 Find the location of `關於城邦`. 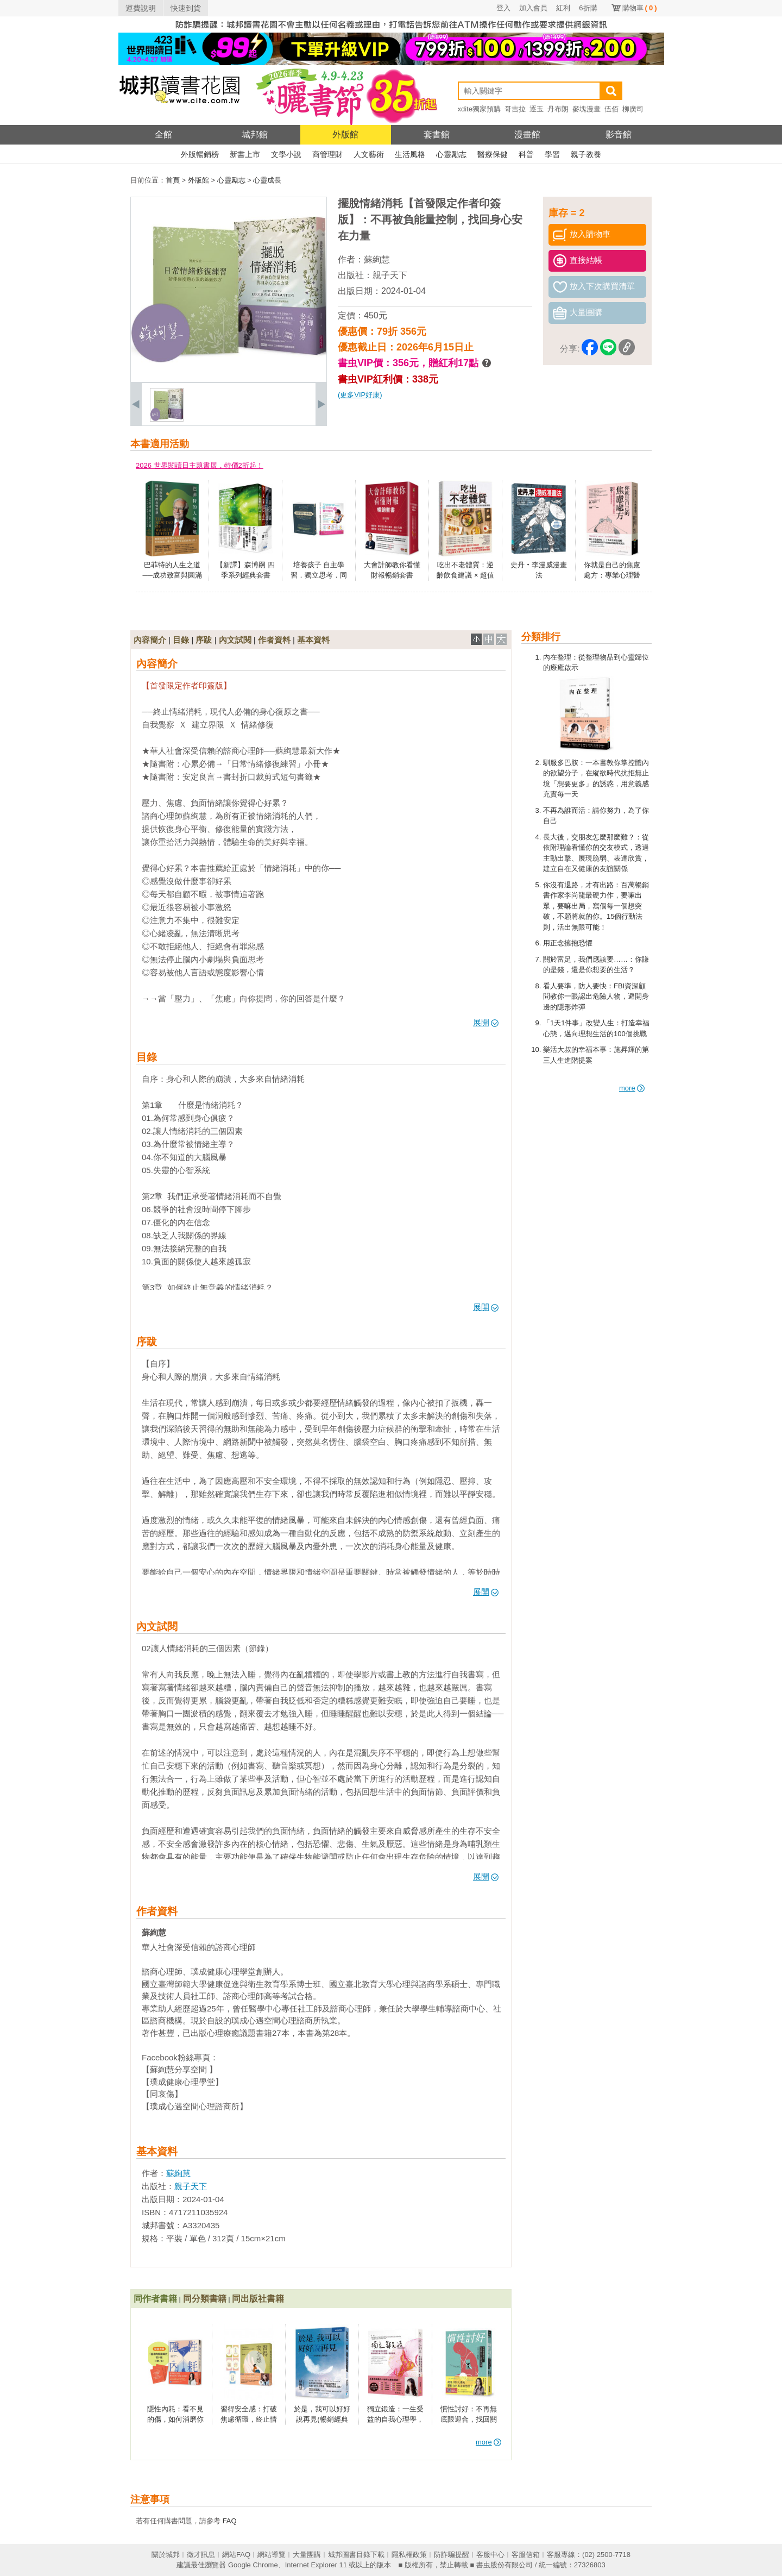

關於城邦 is located at coordinates (166, 2554).